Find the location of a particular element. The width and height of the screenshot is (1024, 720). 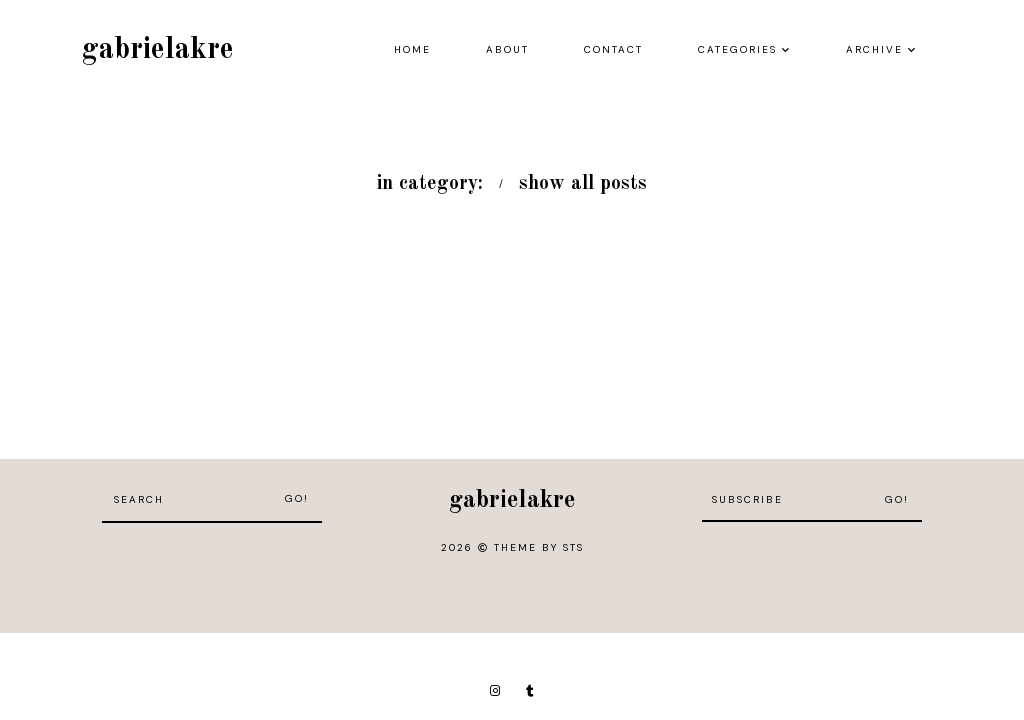

About is located at coordinates (507, 49).